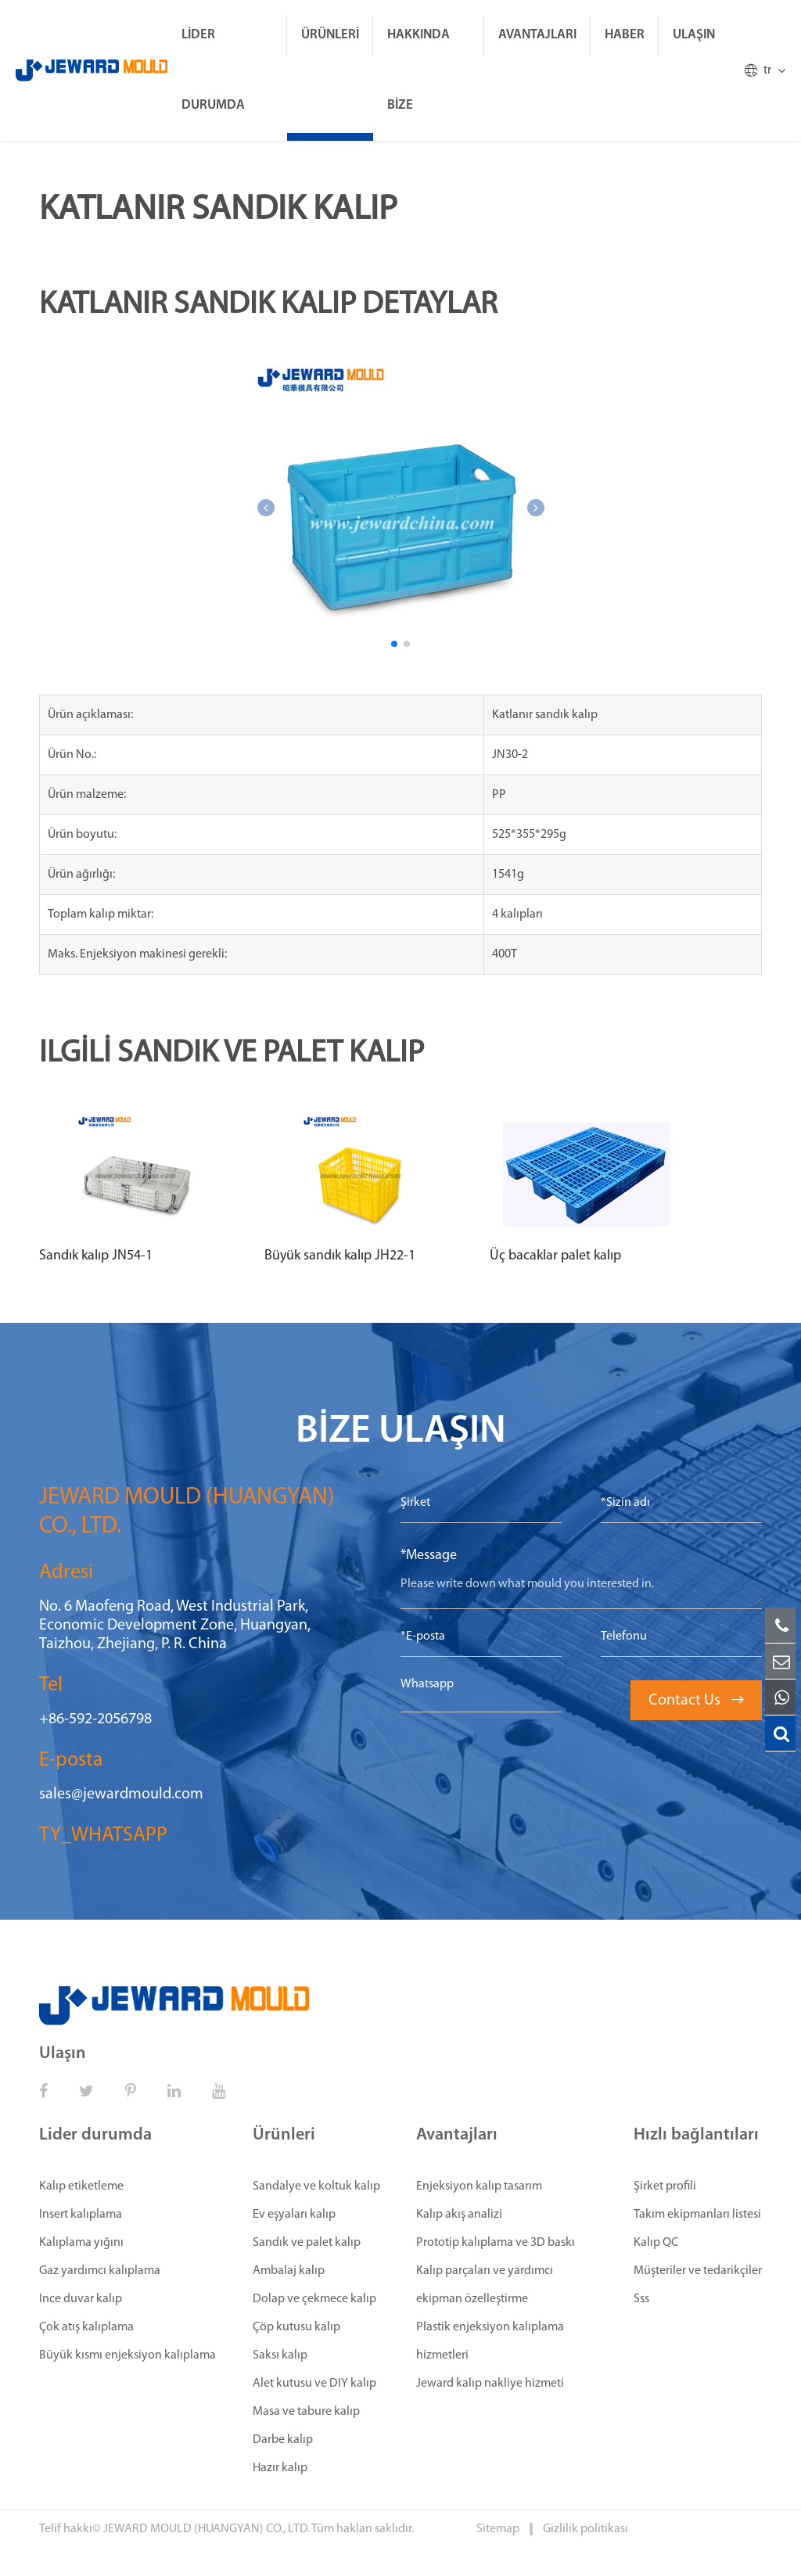 The width and height of the screenshot is (801, 2576). Describe the element at coordinates (316, 2186) in the screenshot. I see `Sandalye ve koltuk kalıp` at that location.